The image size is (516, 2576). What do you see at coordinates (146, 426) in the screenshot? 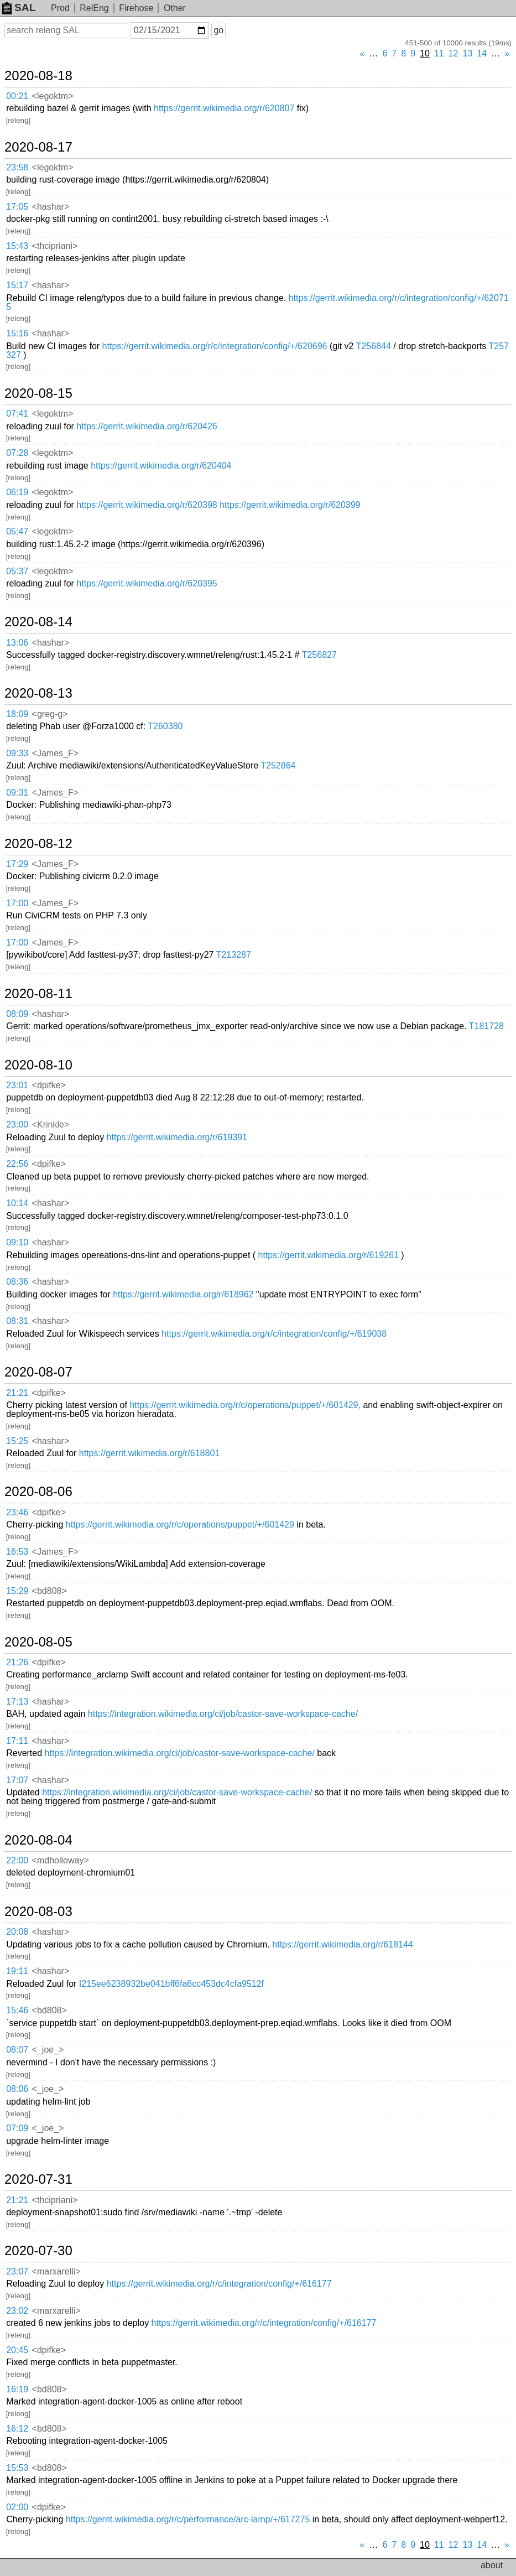
I see `https://gerrit.wikimedia.org/r/620426` at bounding box center [146, 426].